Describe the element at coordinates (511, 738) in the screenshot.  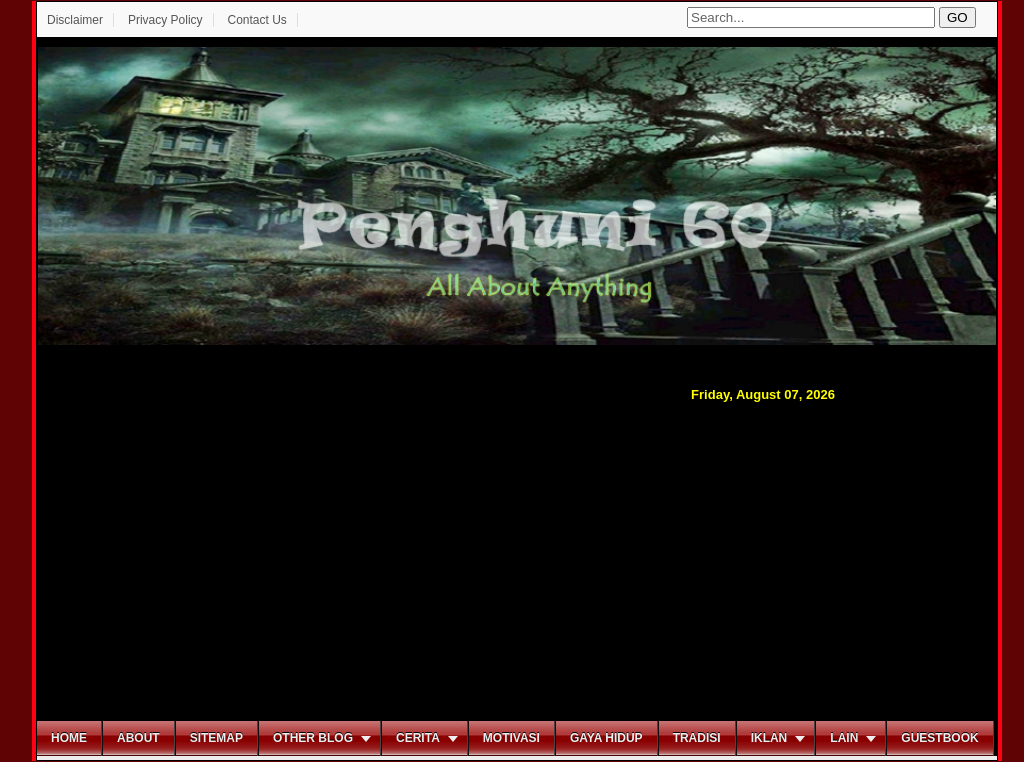
I see `Motivasi` at that location.